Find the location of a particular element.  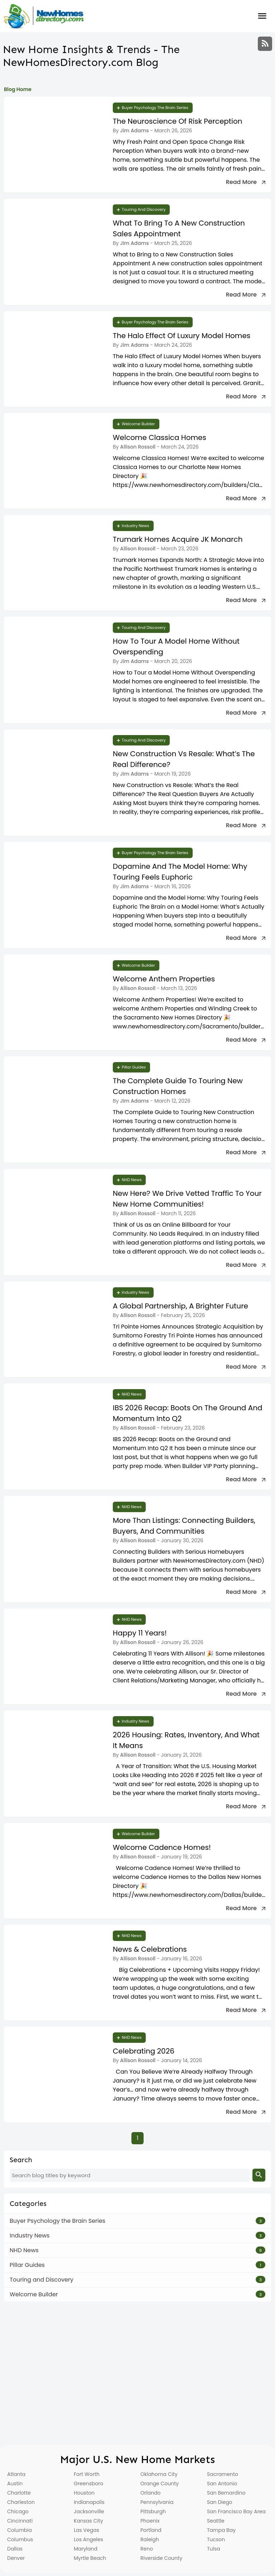

Greensboro is located at coordinates (88, 2483).